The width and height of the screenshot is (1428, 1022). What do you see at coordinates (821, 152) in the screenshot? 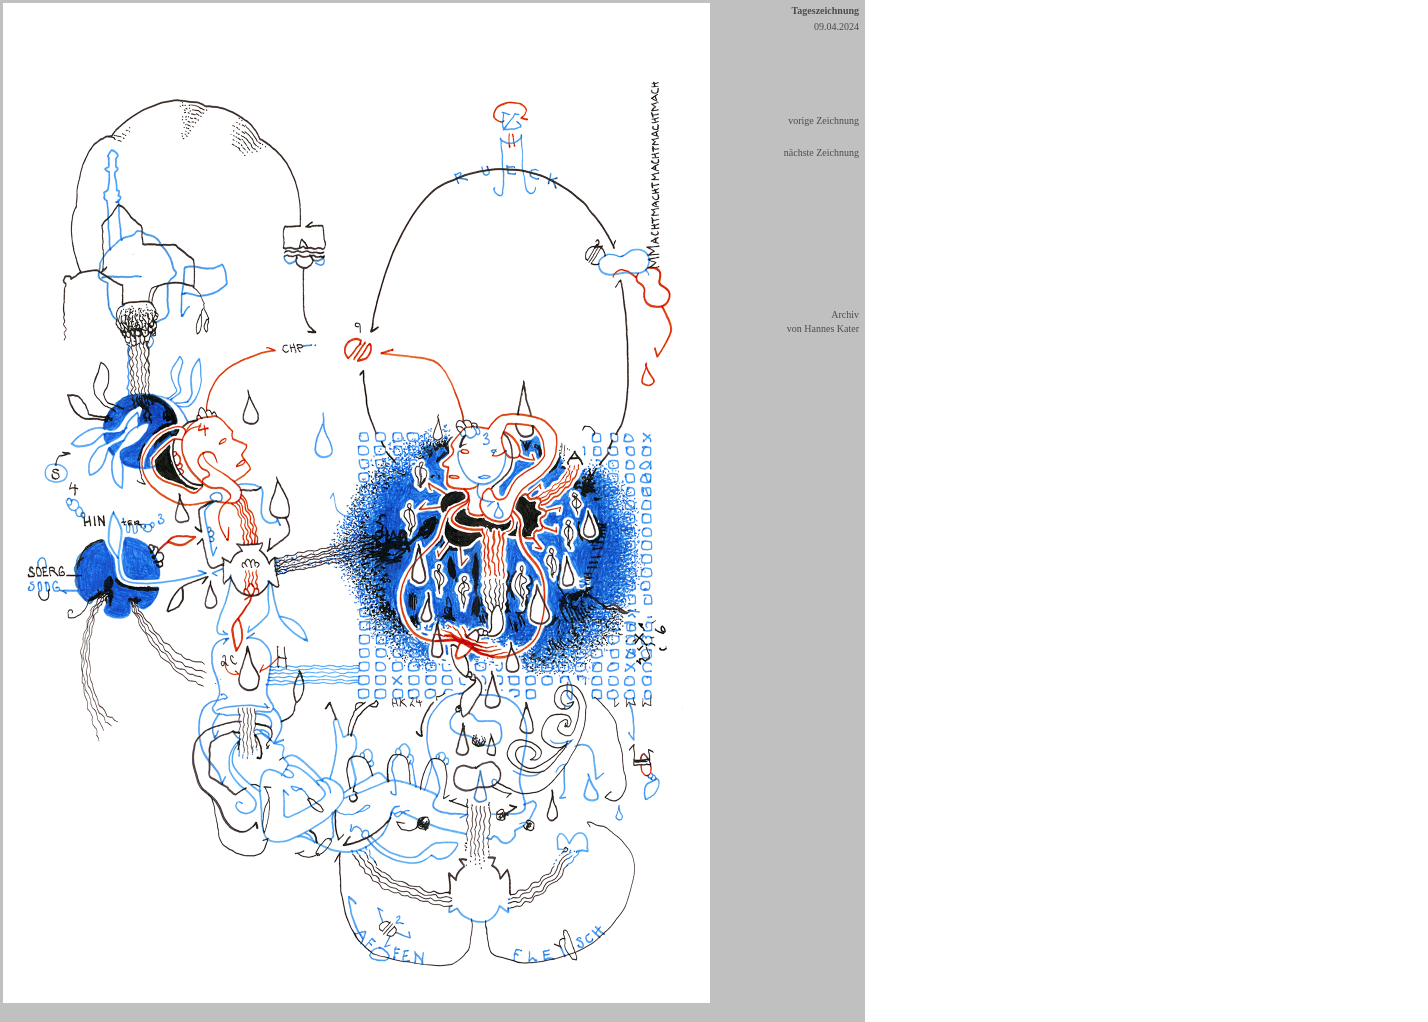
I see `nächste Zeichnung` at bounding box center [821, 152].